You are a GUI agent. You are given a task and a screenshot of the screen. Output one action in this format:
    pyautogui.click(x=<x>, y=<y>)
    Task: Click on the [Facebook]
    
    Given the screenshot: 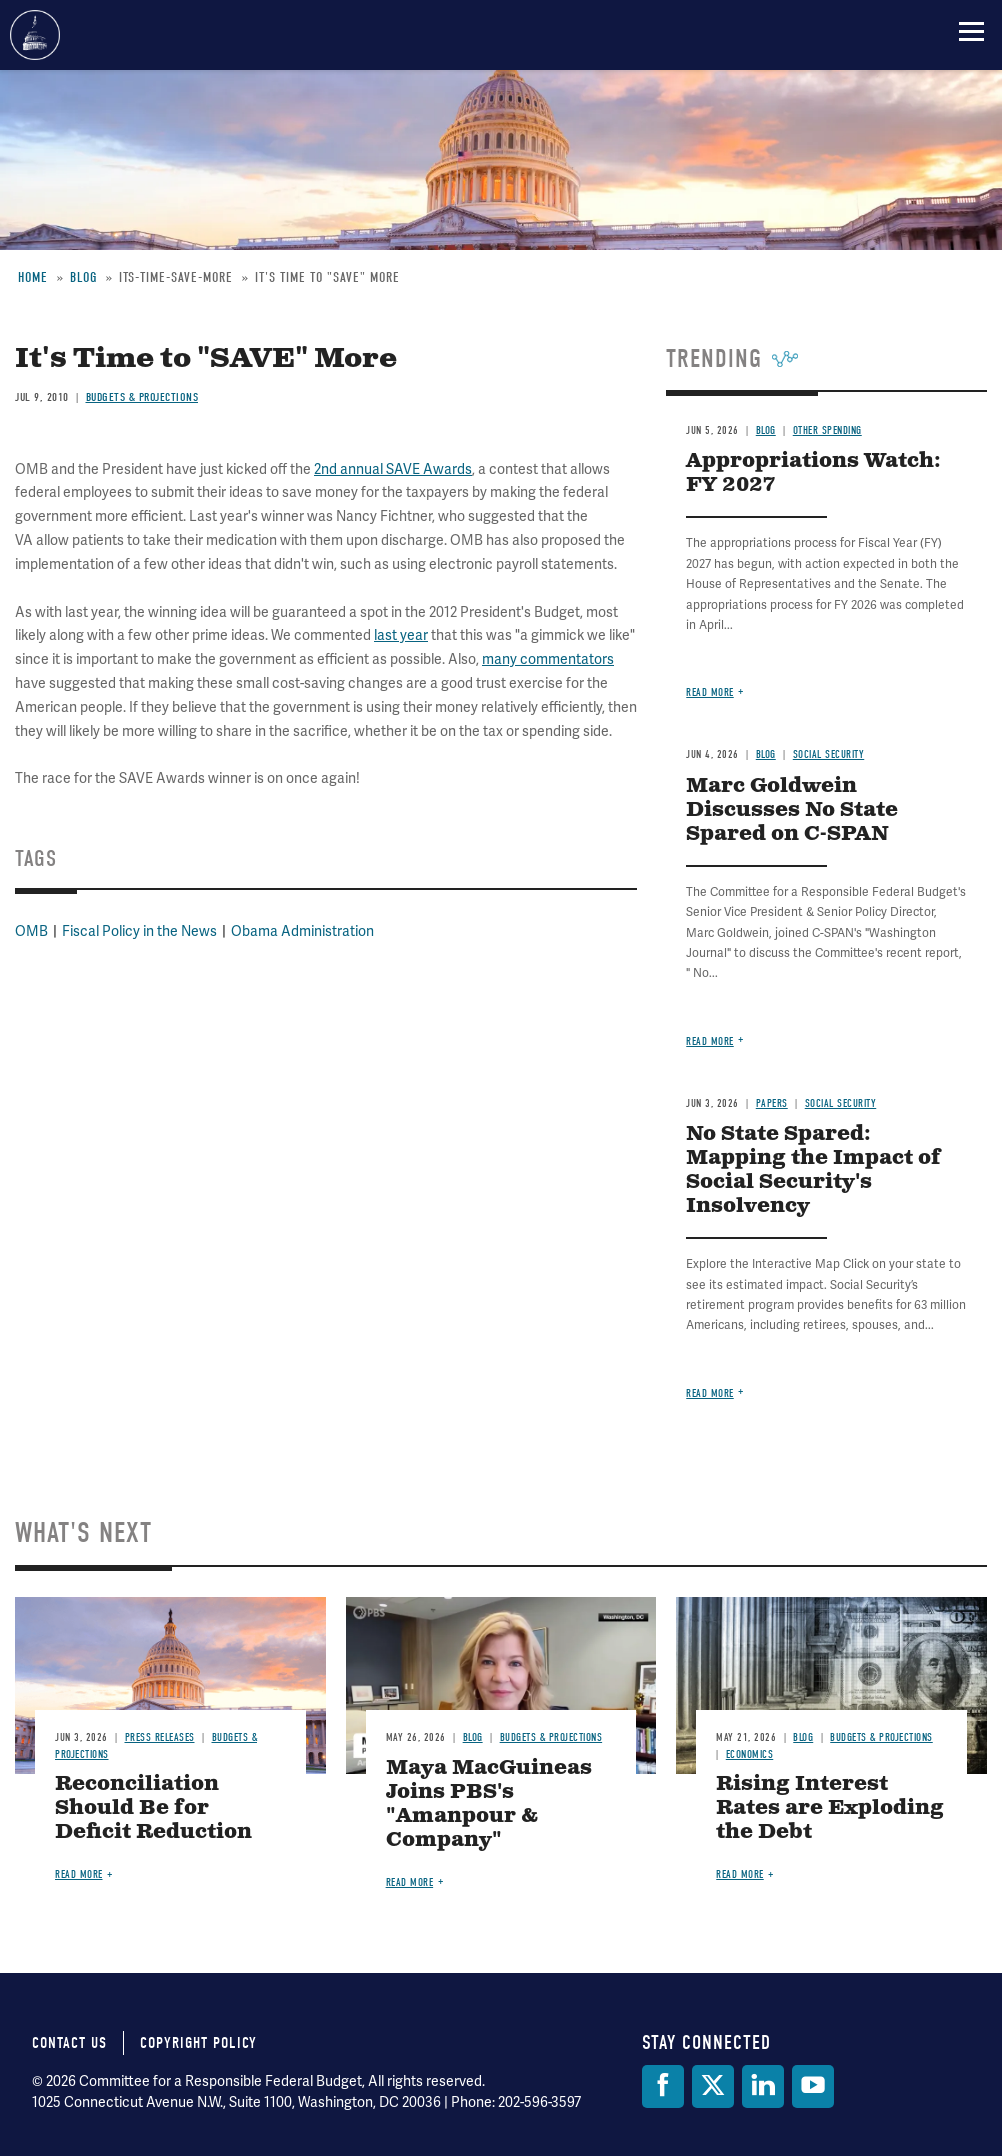 What is the action you would take?
    pyautogui.click(x=663, y=2086)
    